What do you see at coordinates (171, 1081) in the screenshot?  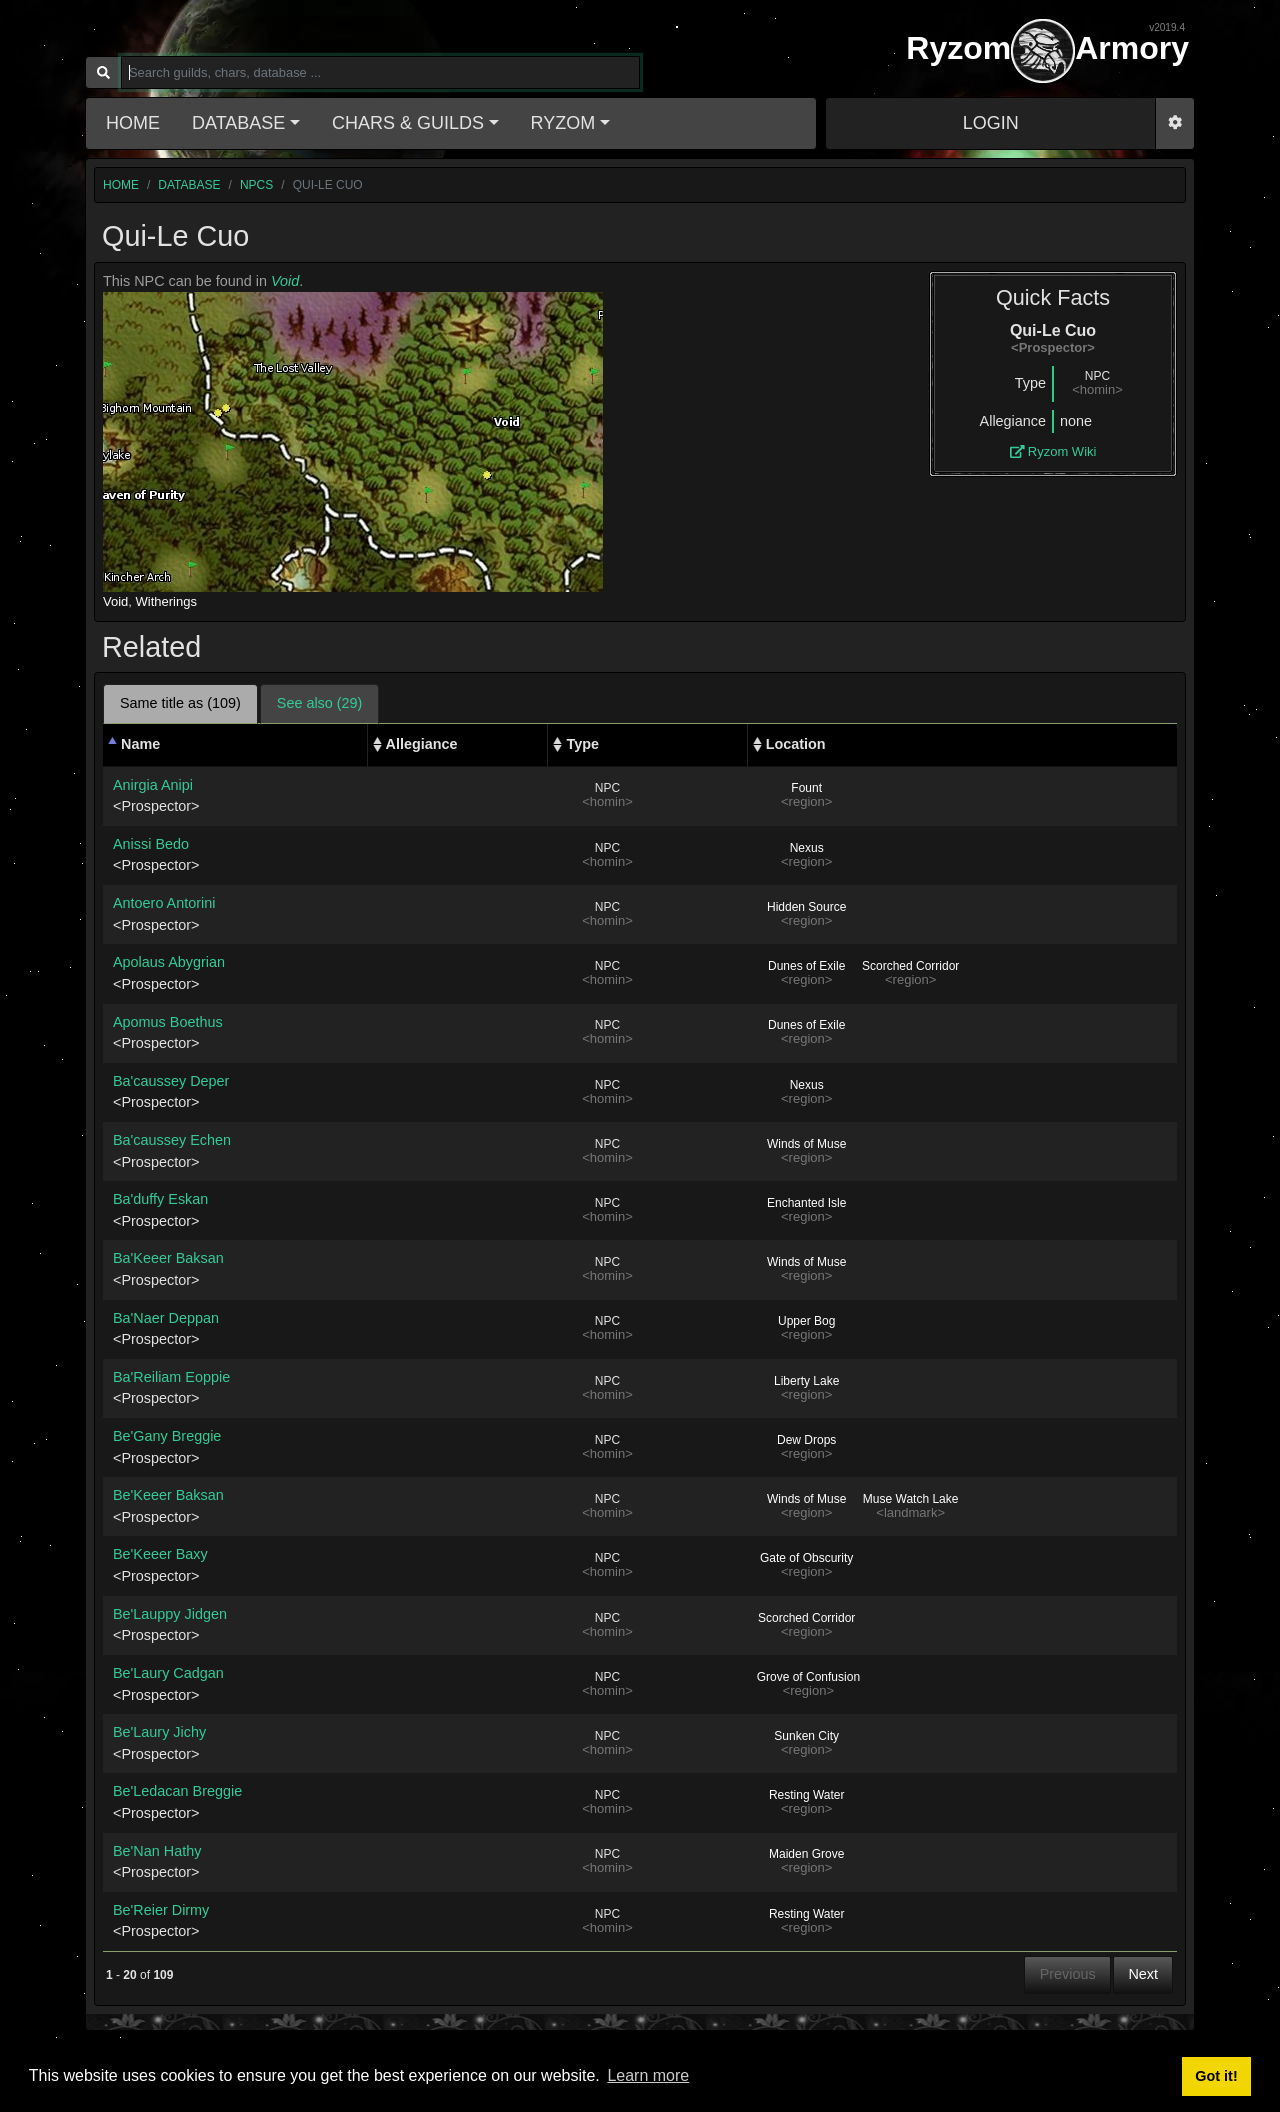 I see `Ba'caussey Deper` at bounding box center [171, 1081].